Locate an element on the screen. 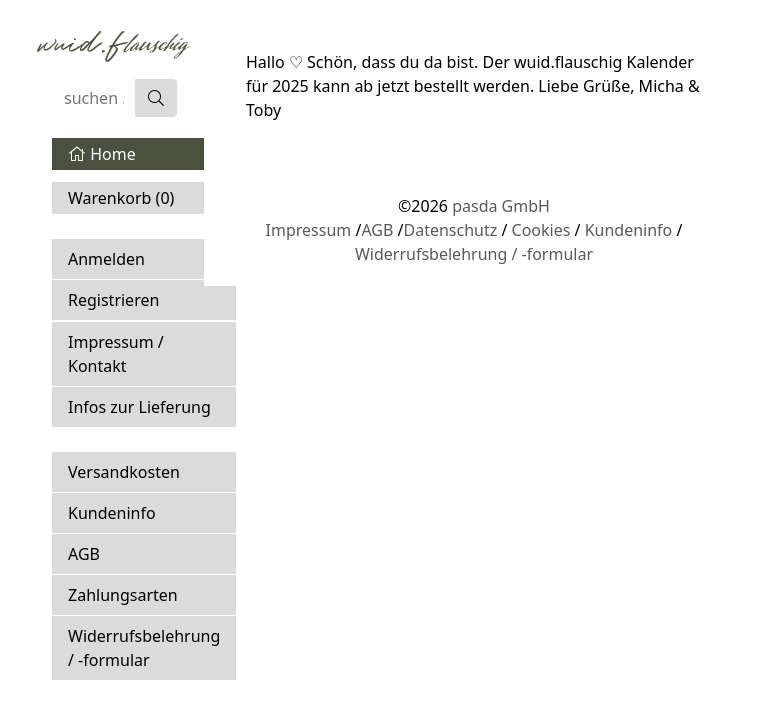  AGB is located at coordinates (84, 554).